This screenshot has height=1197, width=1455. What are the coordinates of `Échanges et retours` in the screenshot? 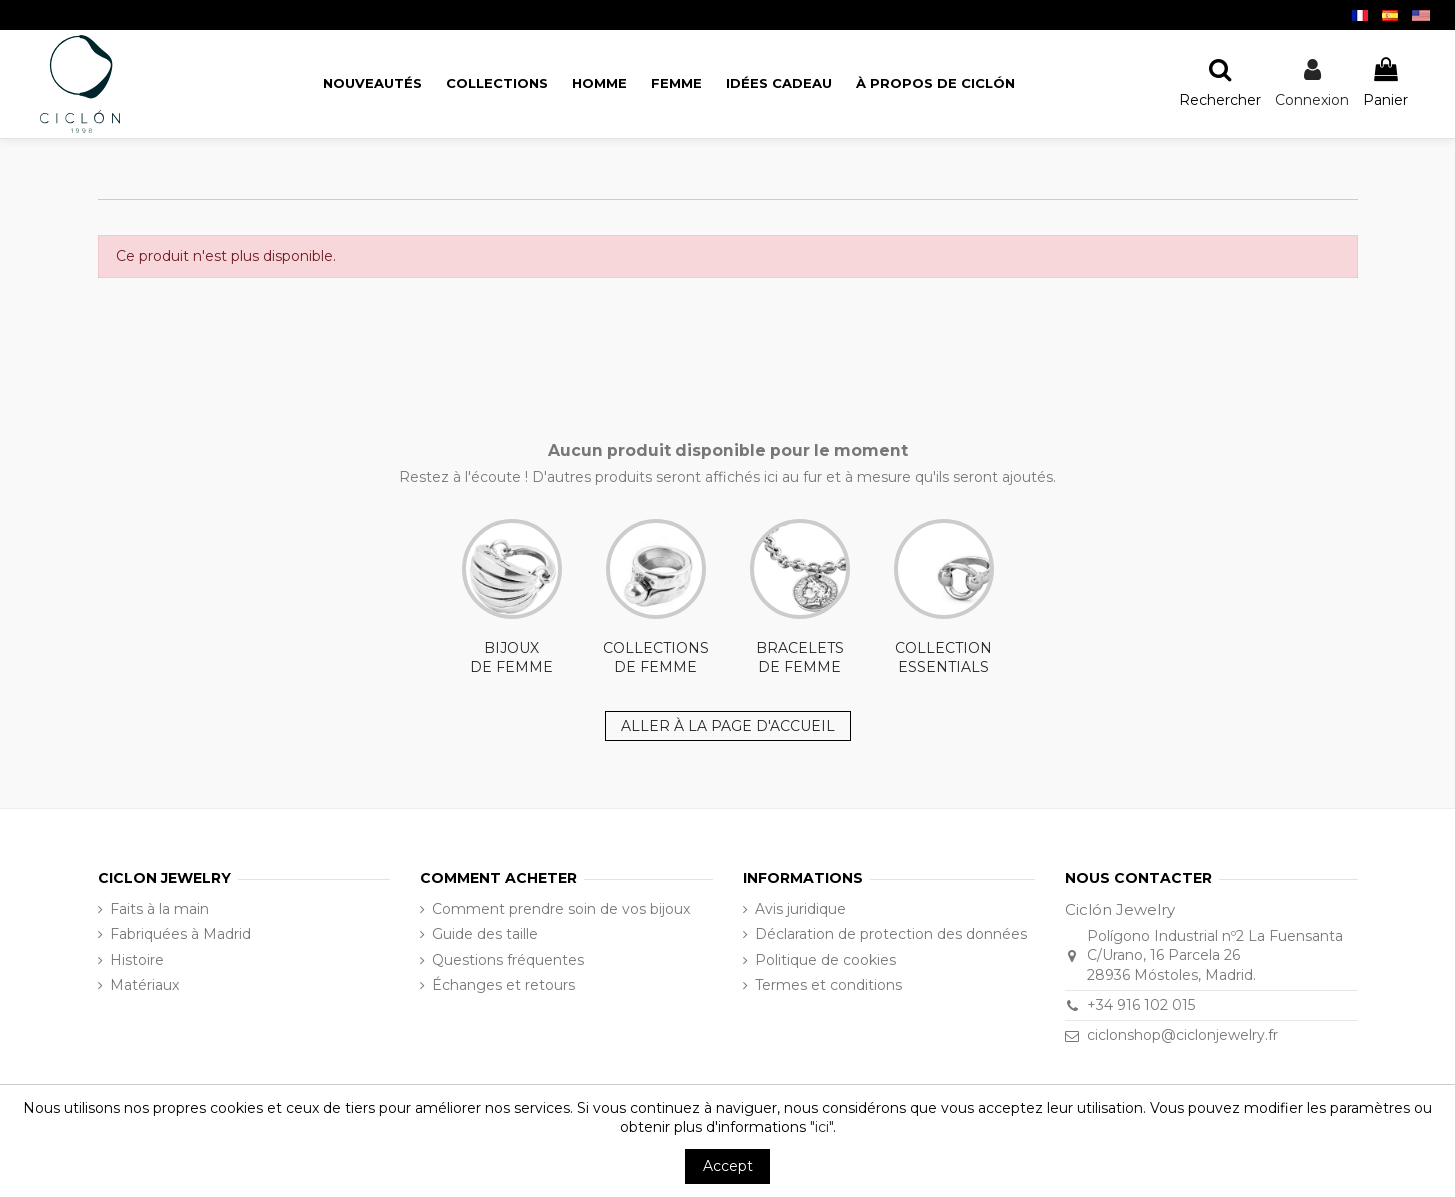 It's located at (503, 985).